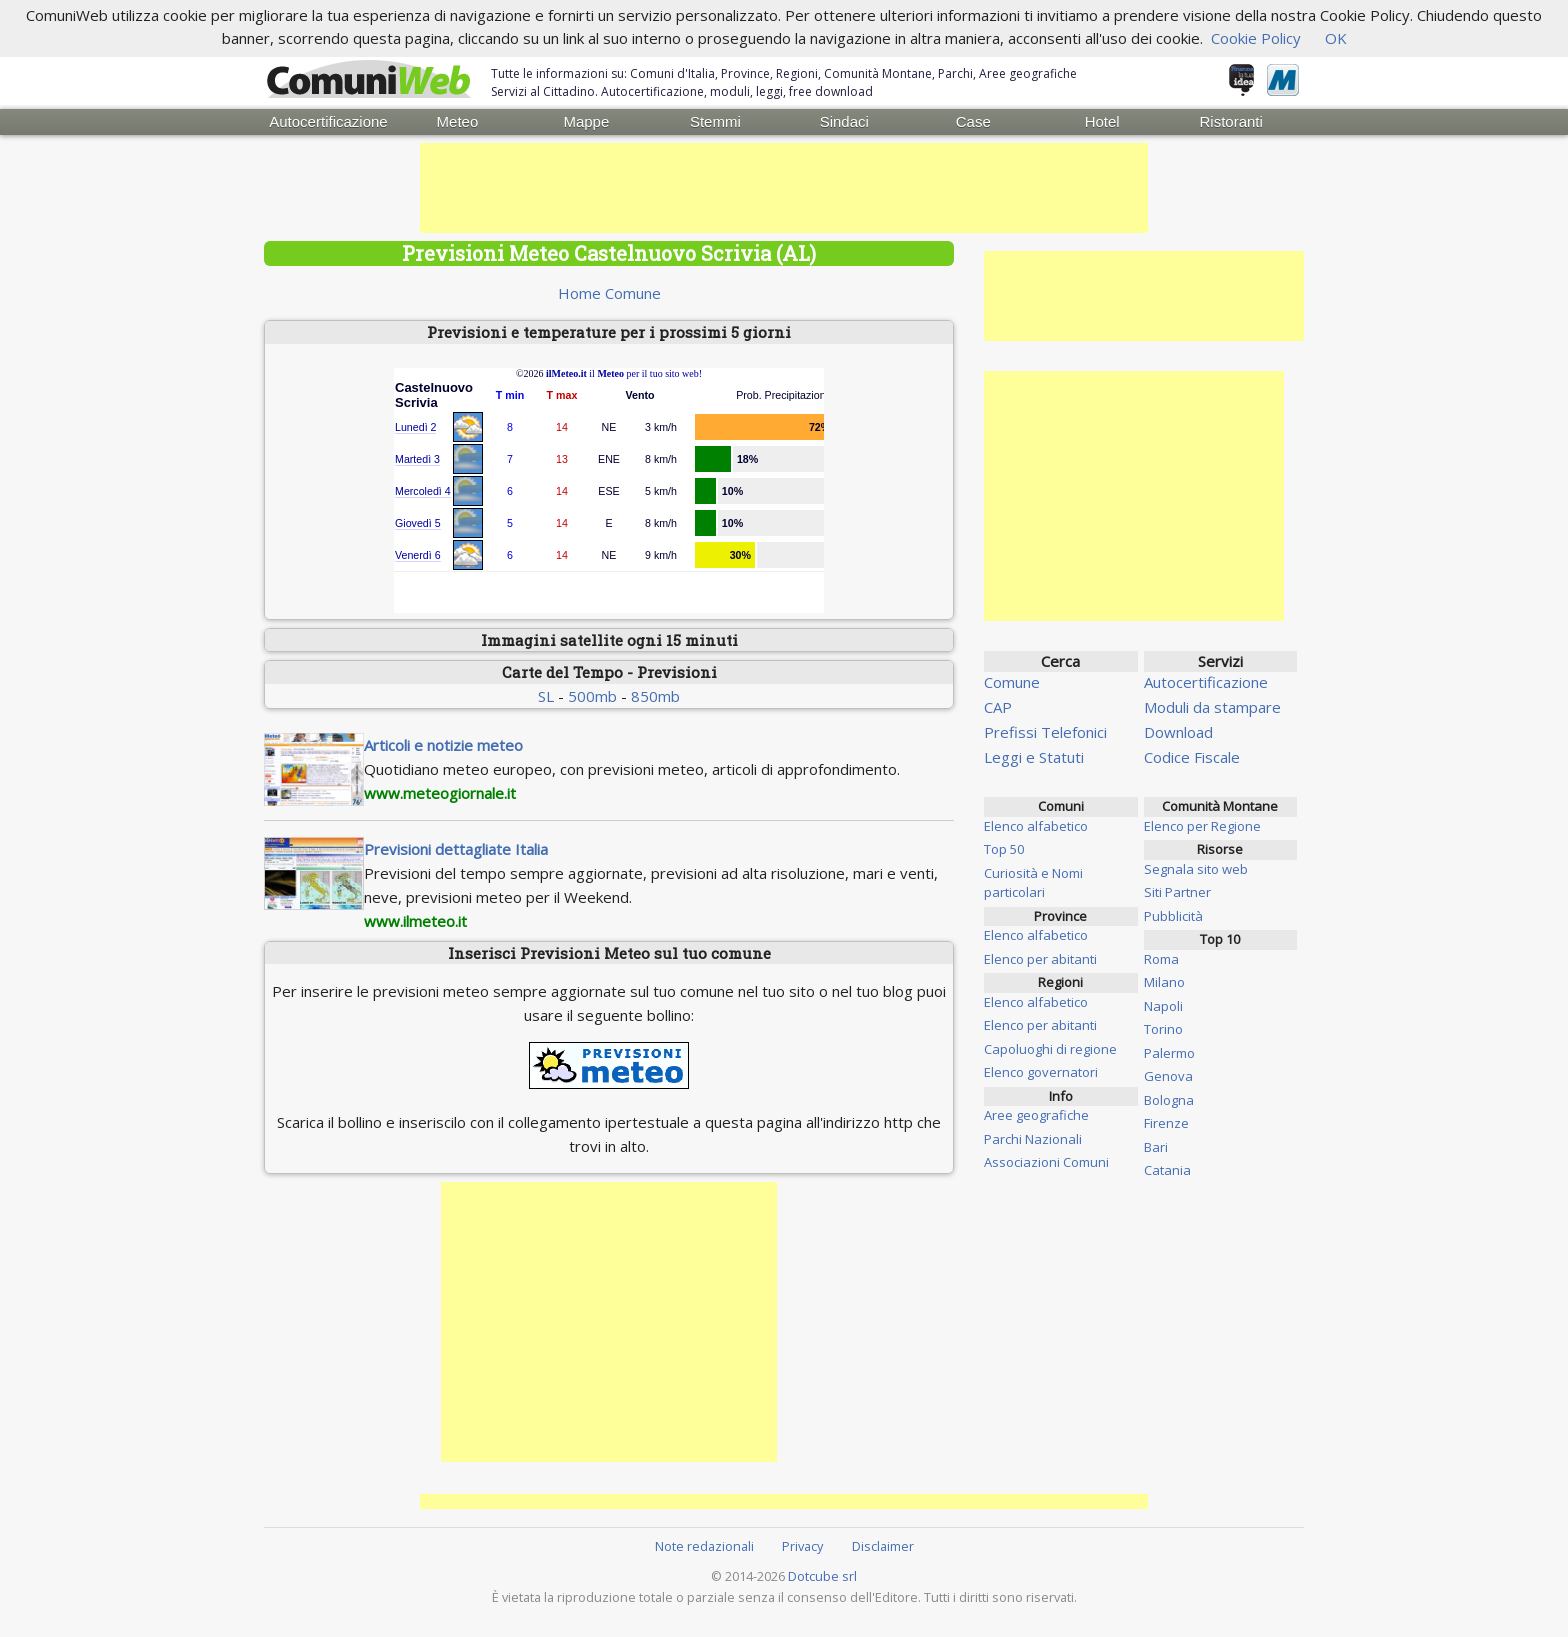 Image resolution: width=1568 pixels, height=1637 pixels. I want to click on Leggi e Statuti, so click(1034, 757).